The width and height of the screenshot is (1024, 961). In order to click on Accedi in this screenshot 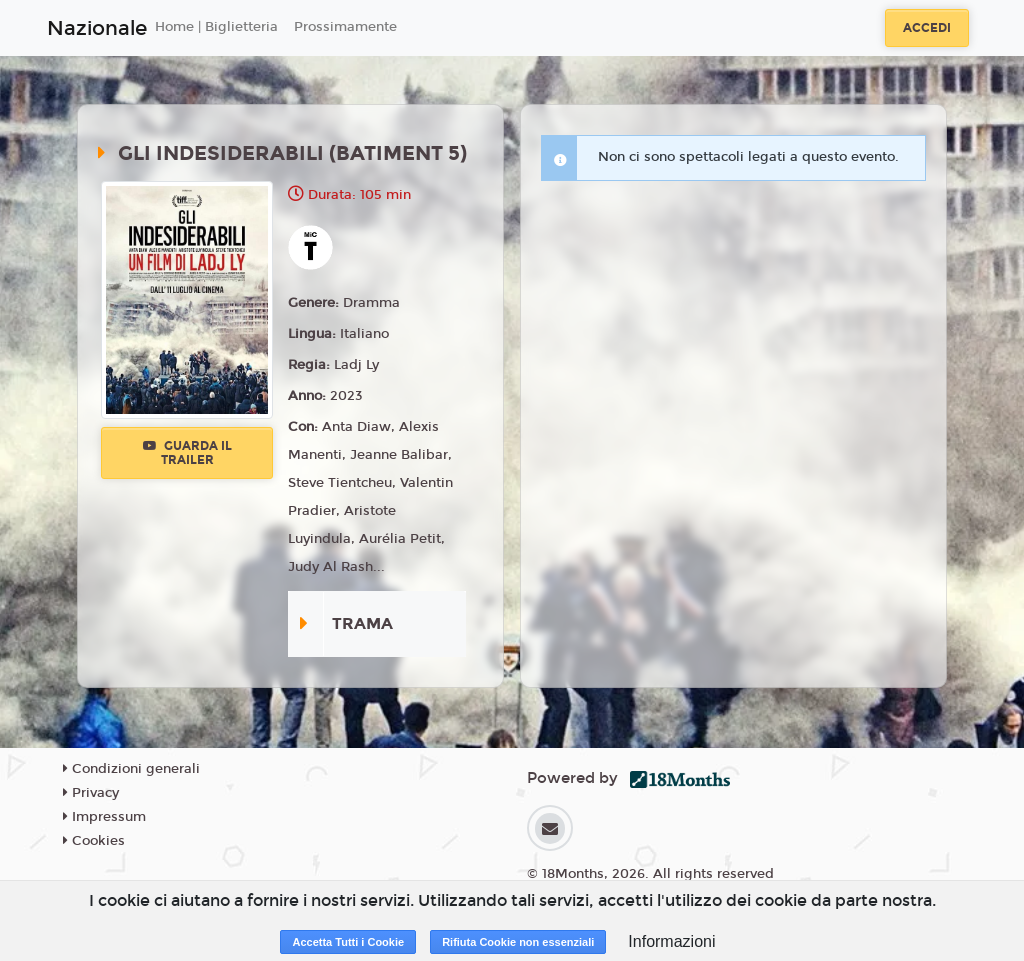, I will do `click(927, 28)`.